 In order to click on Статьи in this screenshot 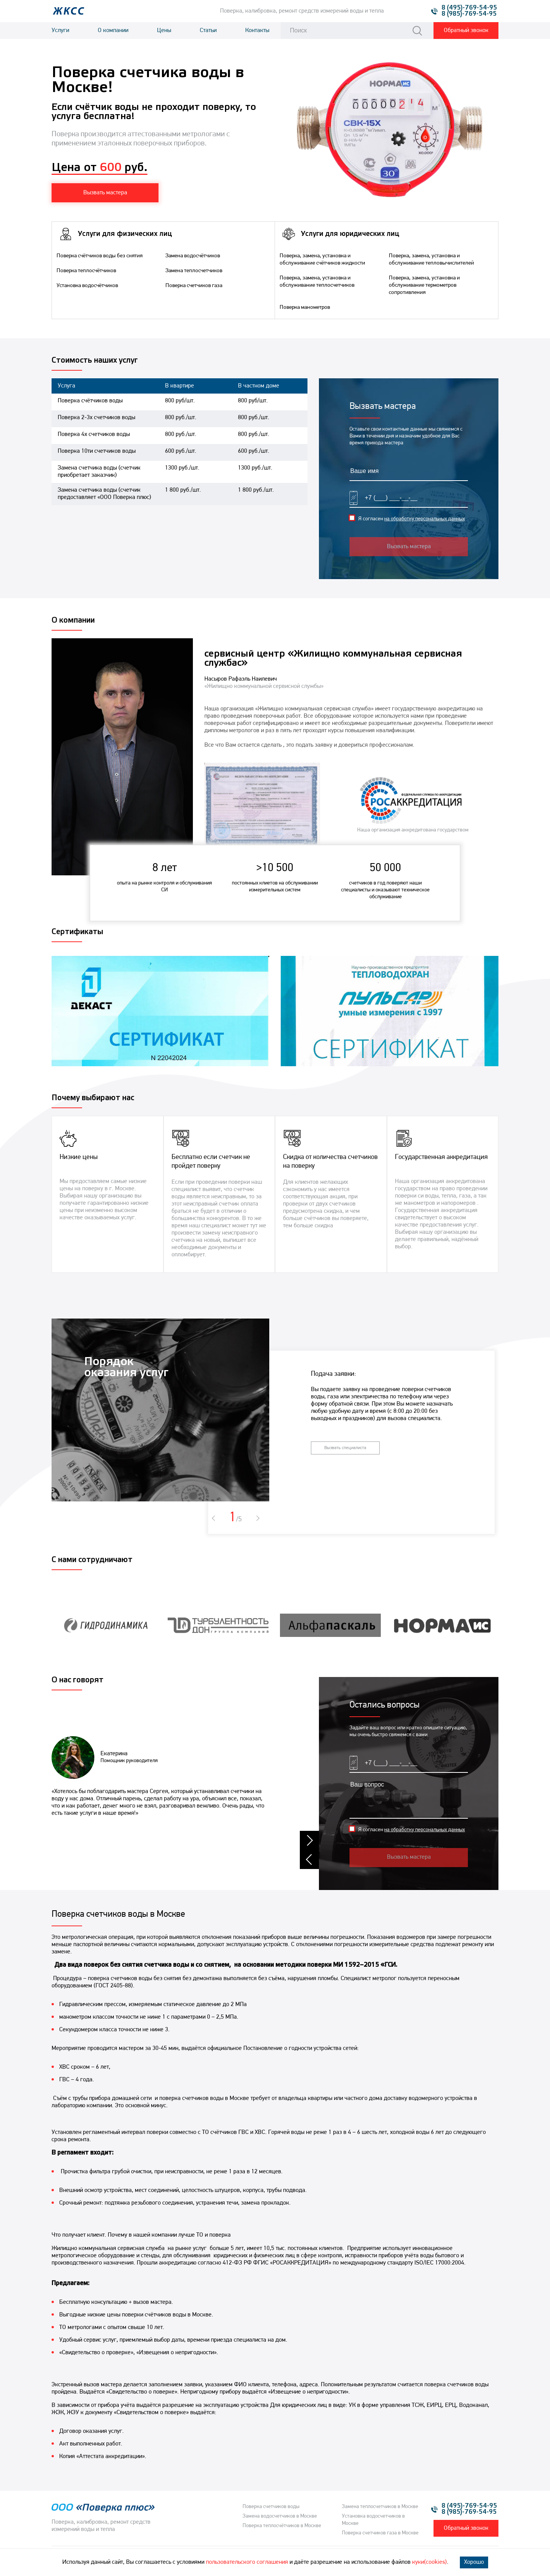, I will do `click(208, 30)`.